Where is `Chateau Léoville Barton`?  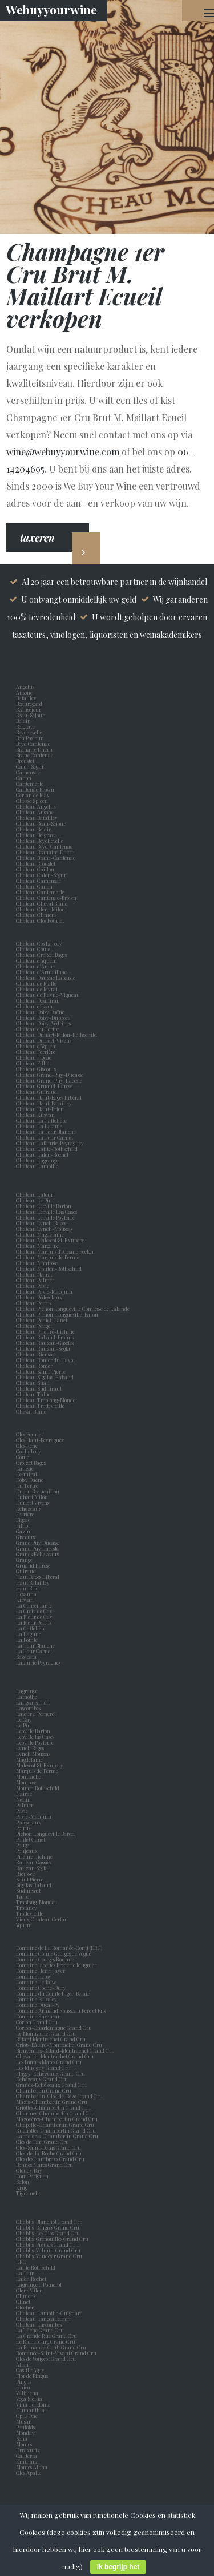
Chateau Léoville Barton is located at coordinates (43, 1205).